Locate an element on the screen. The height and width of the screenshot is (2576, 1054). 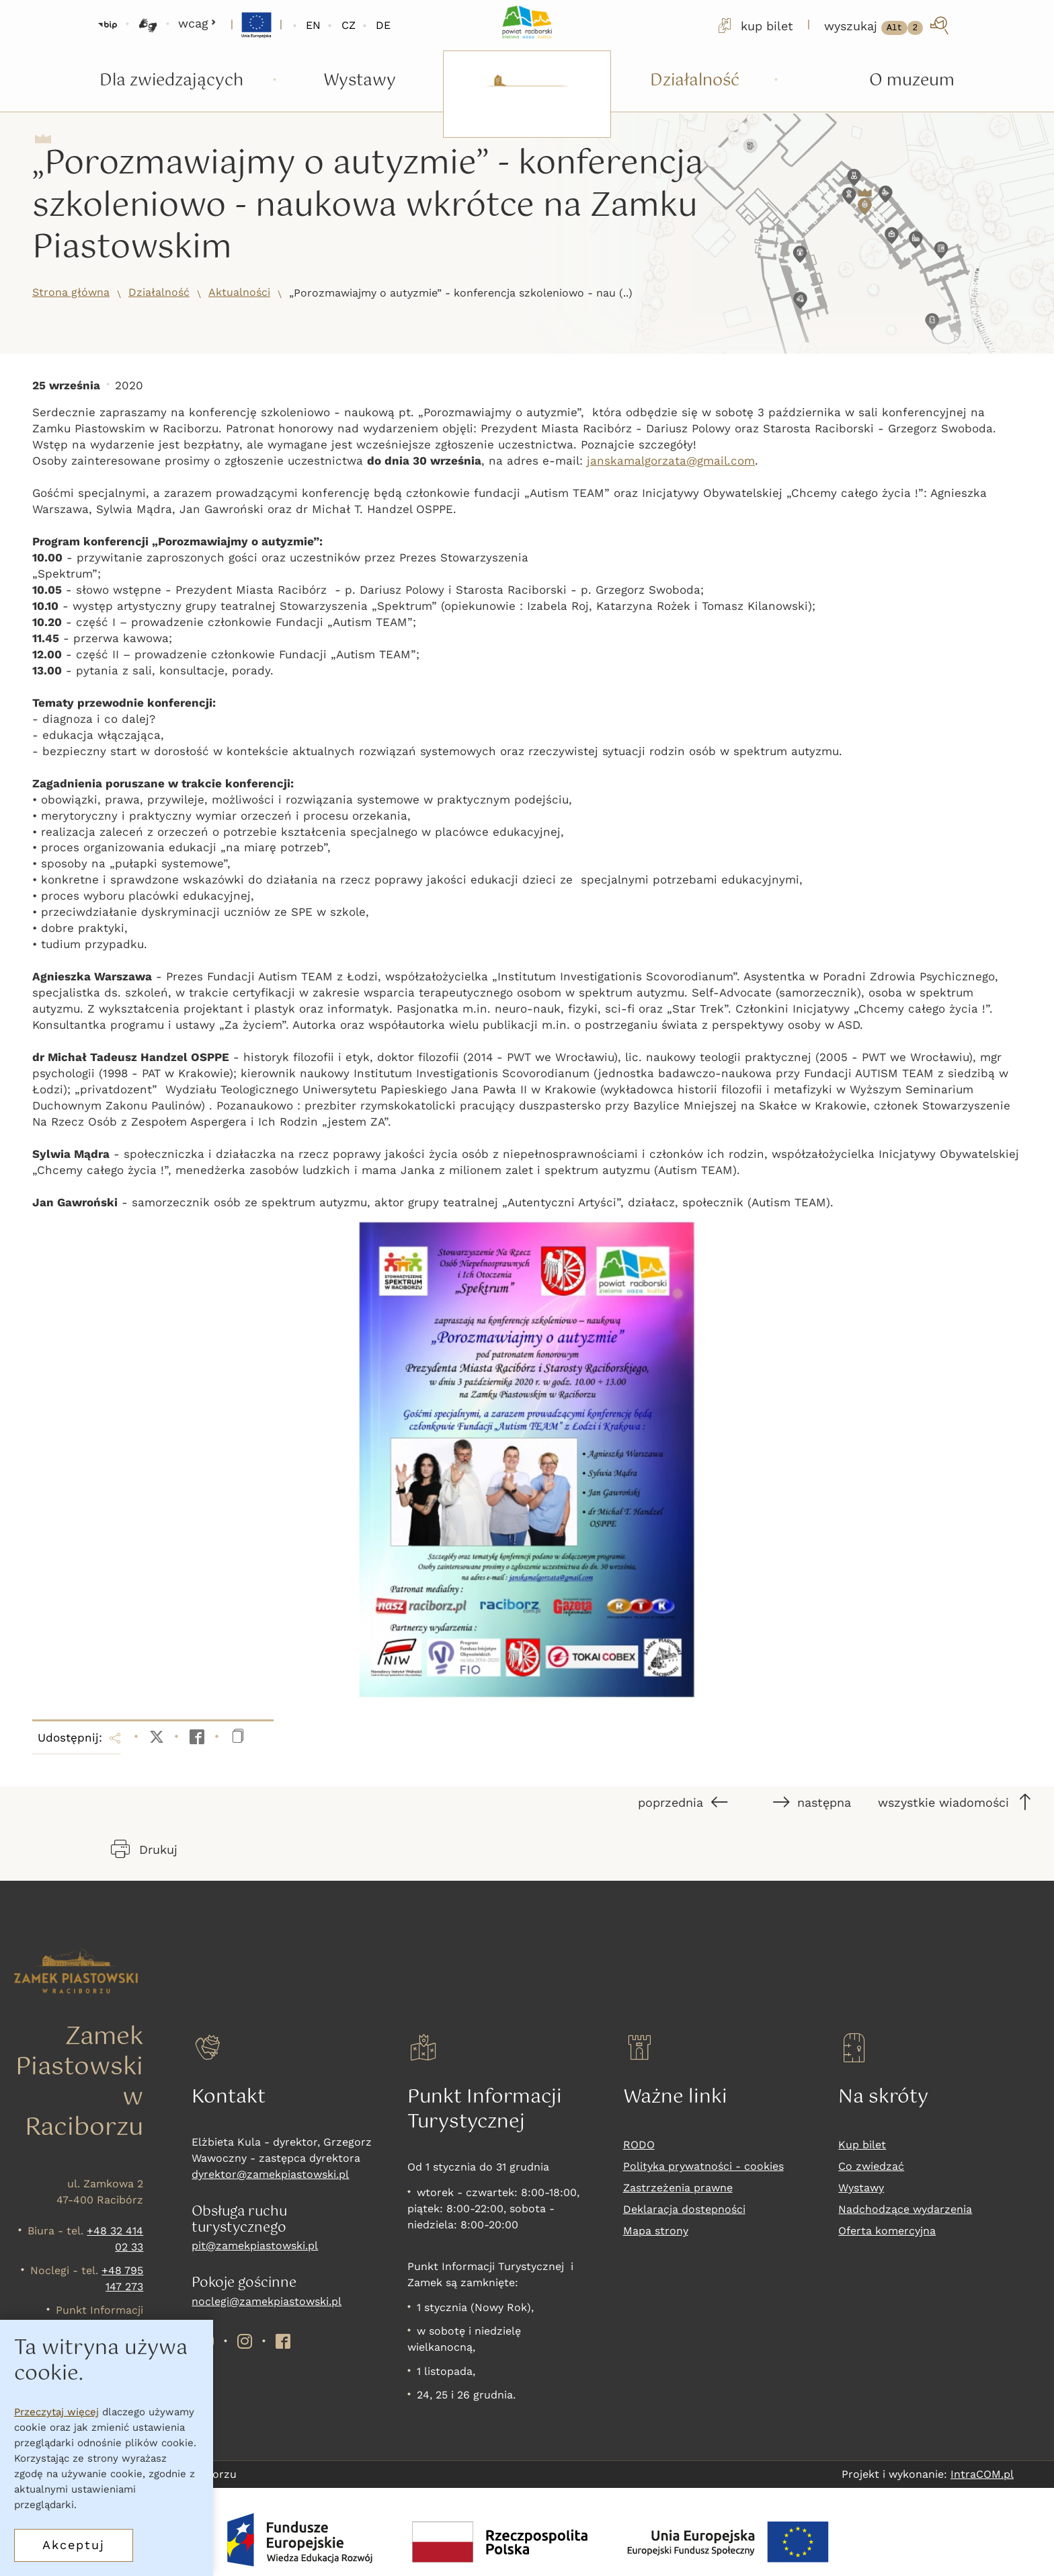
Polityka prywatności - cookies is located at coordinates (703, 2166).